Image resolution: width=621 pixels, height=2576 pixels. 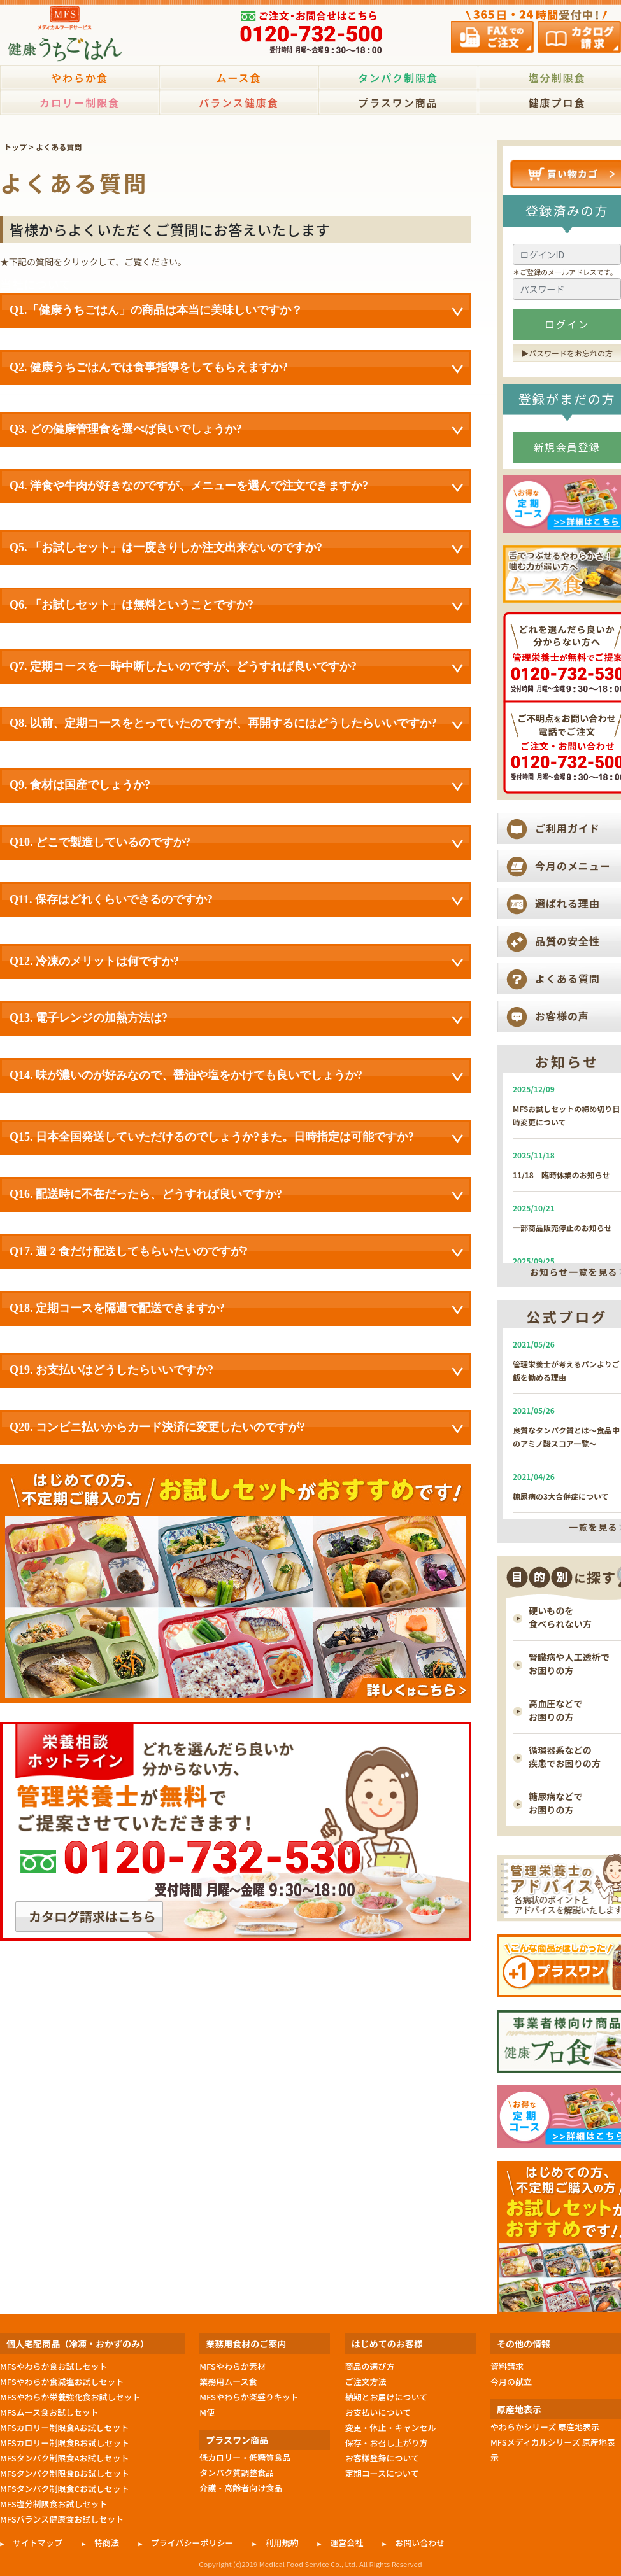 I want to click on 利用規約, so click(x=281, y=2543).